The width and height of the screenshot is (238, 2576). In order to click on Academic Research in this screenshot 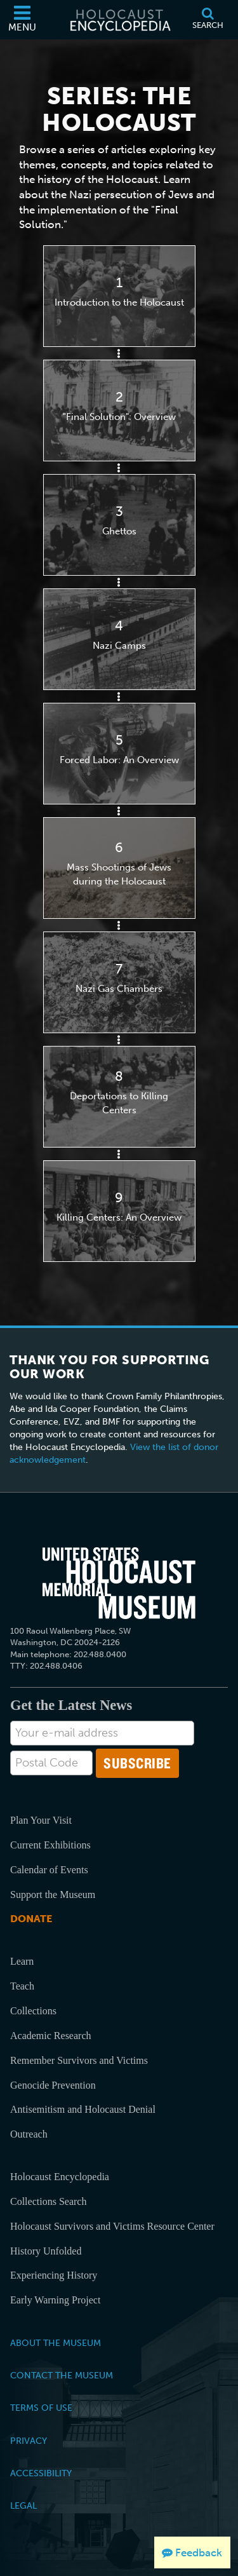, I will do `click(50, 2035)`.